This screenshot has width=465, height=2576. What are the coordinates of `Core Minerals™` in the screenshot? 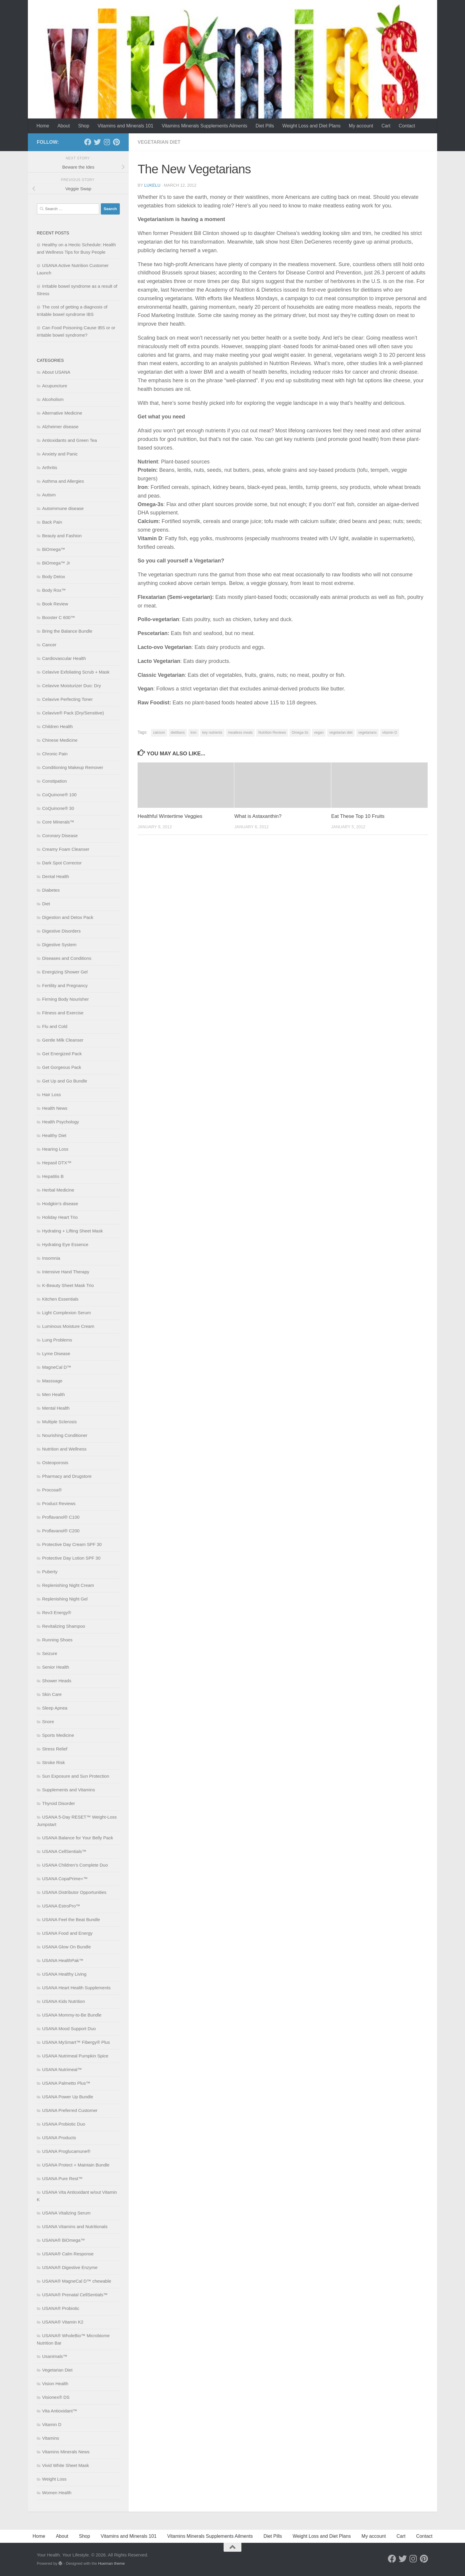 It's located at (58, 821).